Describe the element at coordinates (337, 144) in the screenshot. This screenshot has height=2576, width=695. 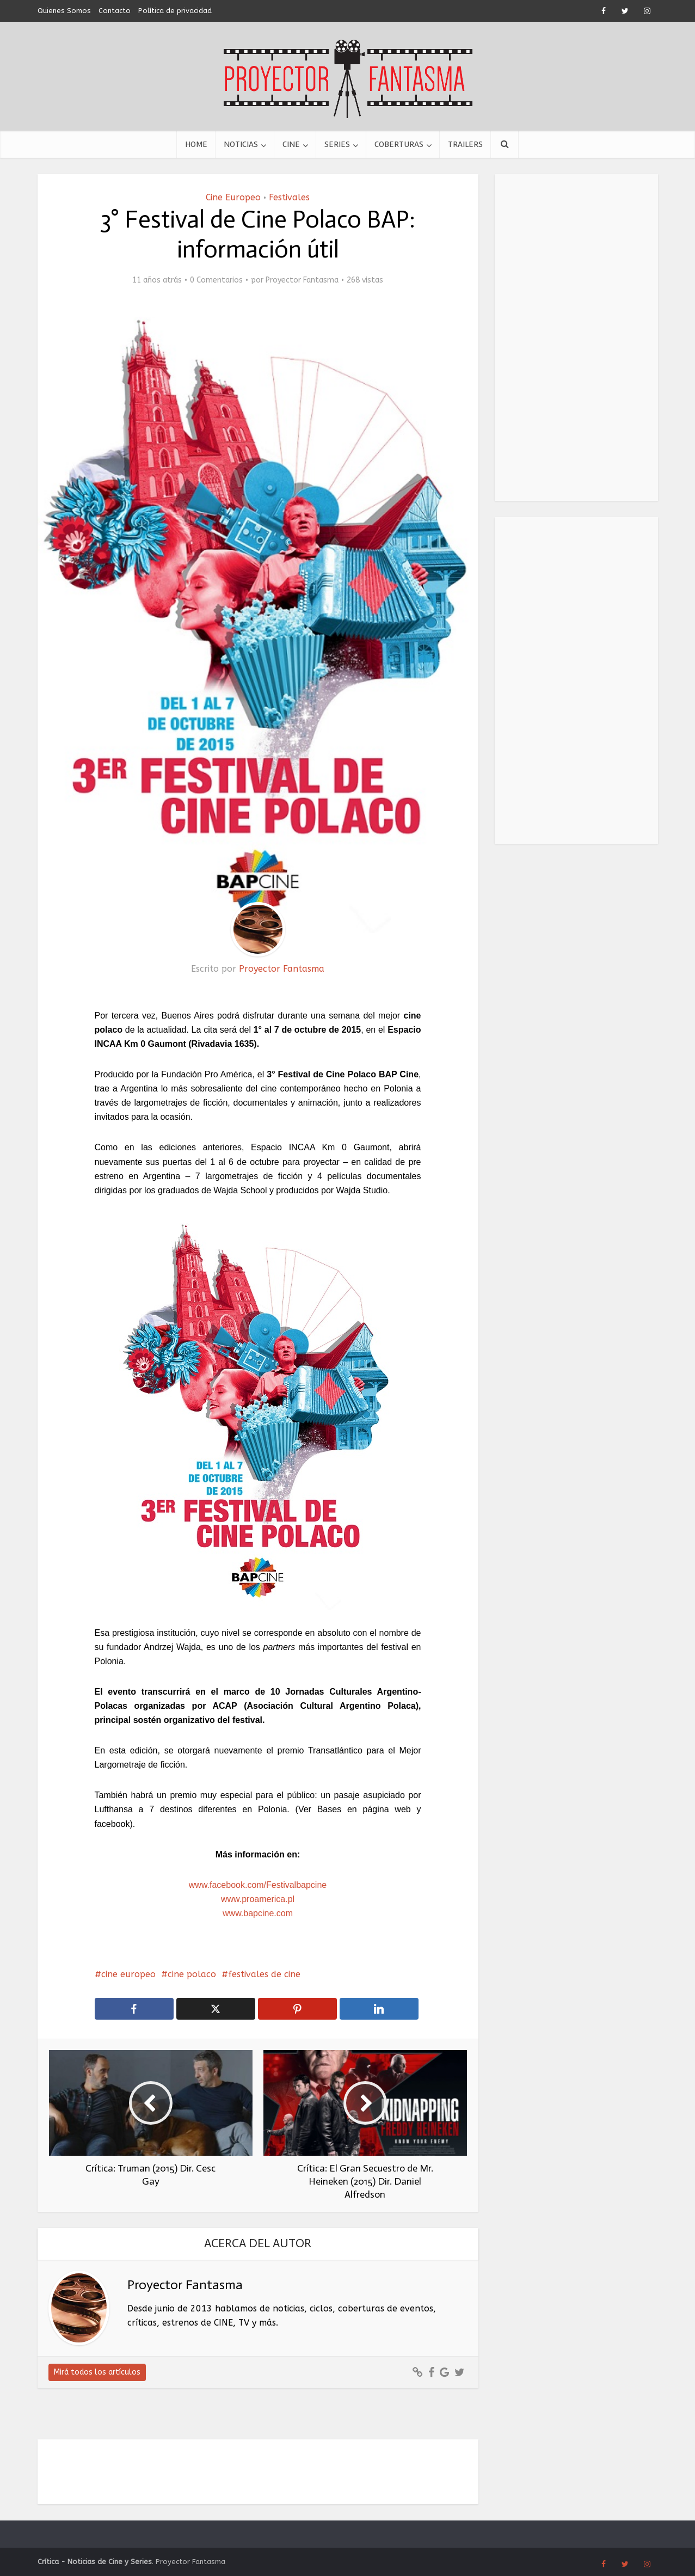
I see `Series` at that location.